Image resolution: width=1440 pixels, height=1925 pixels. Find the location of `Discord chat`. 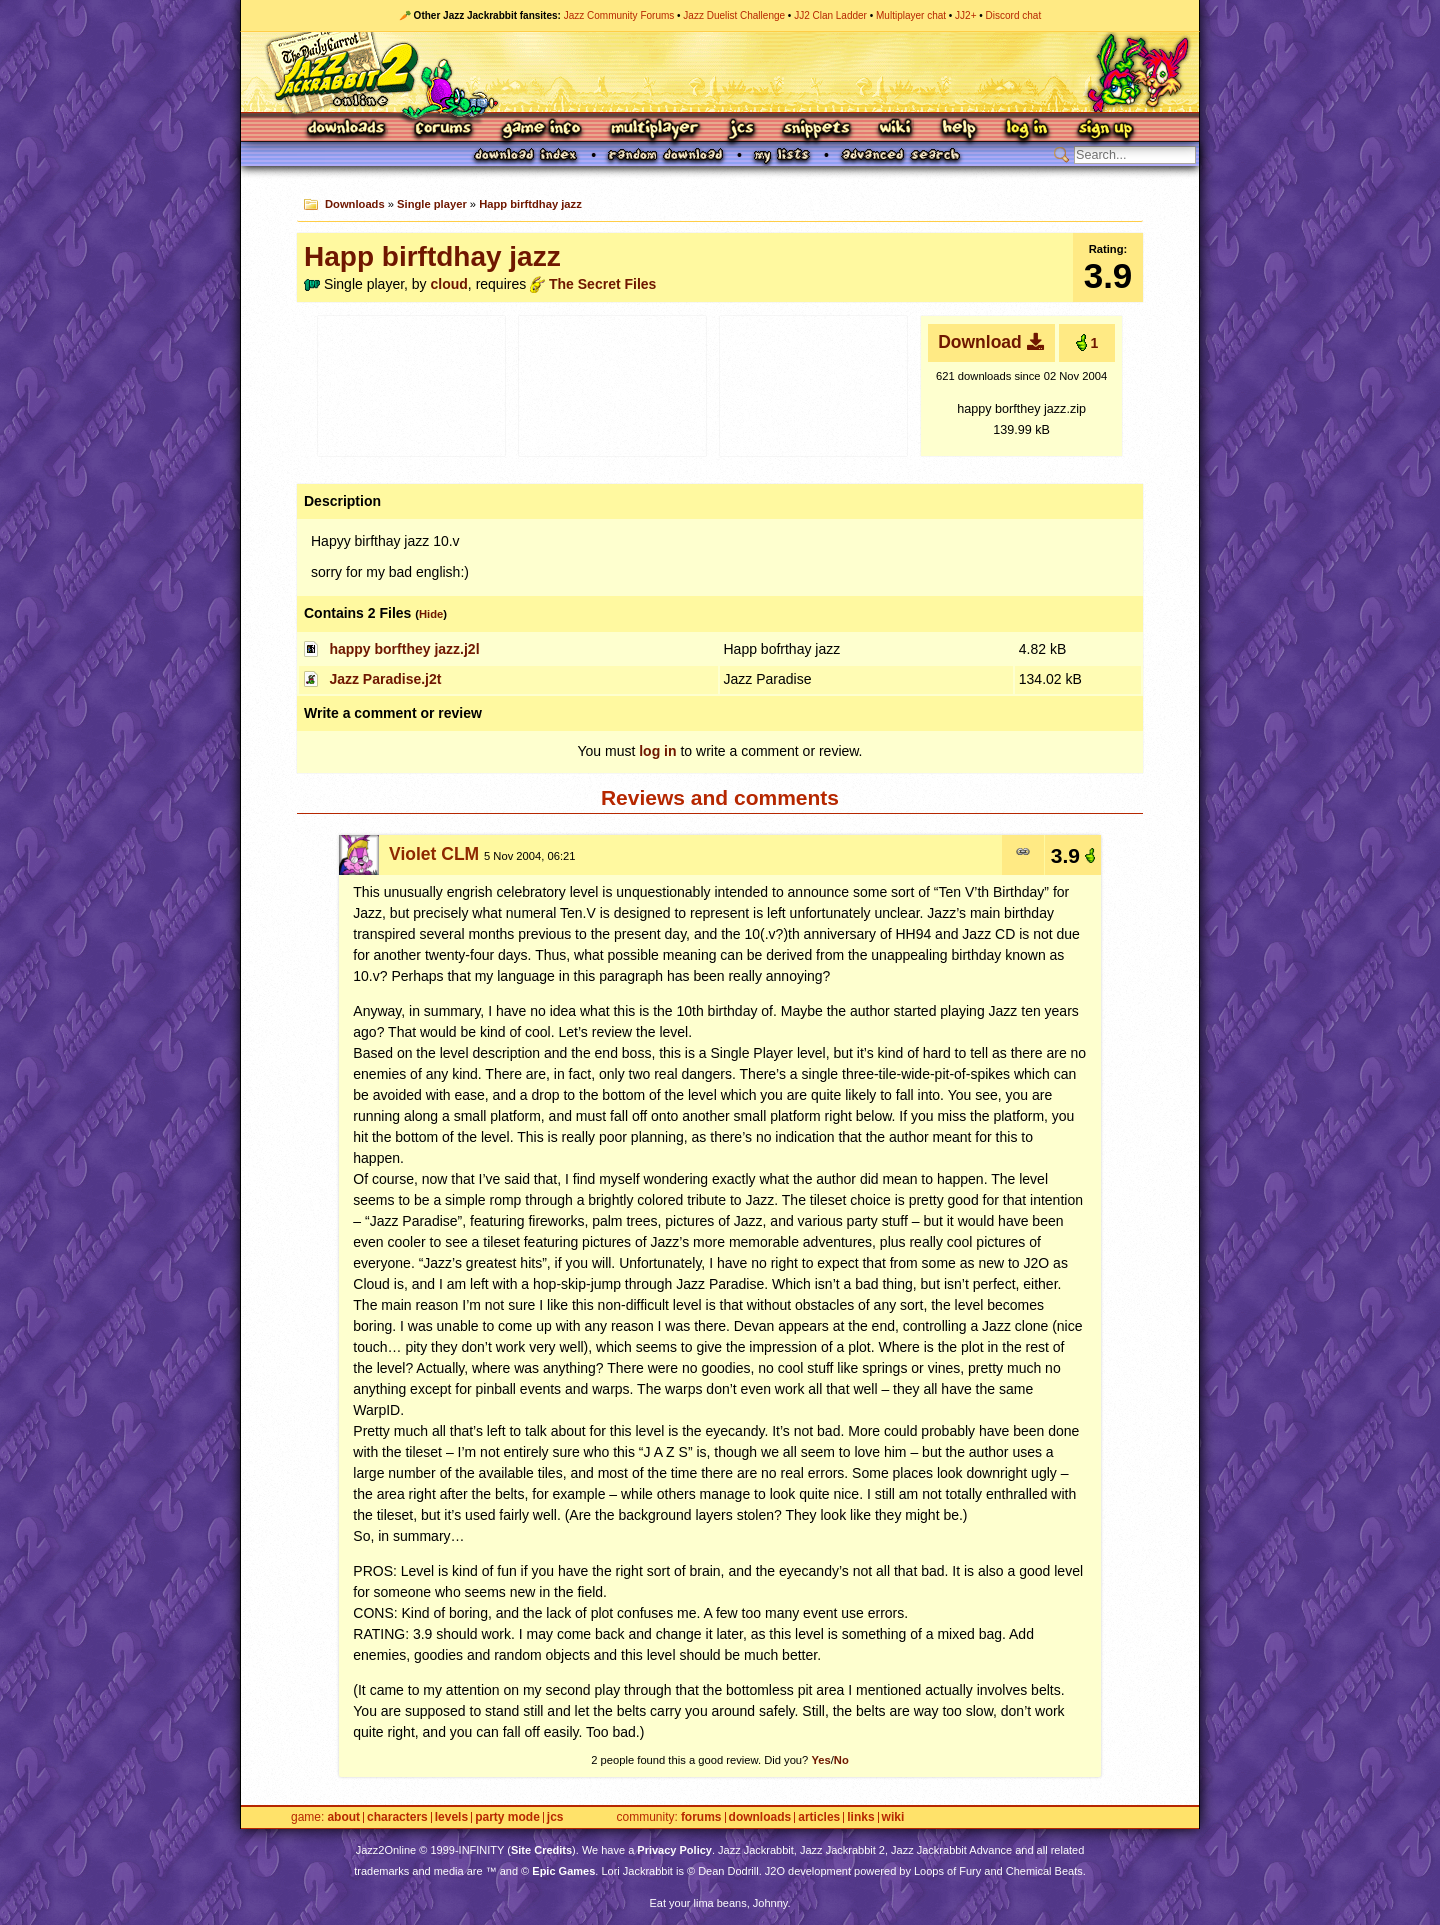

Discord chat is located at coordinates (1014, 15).